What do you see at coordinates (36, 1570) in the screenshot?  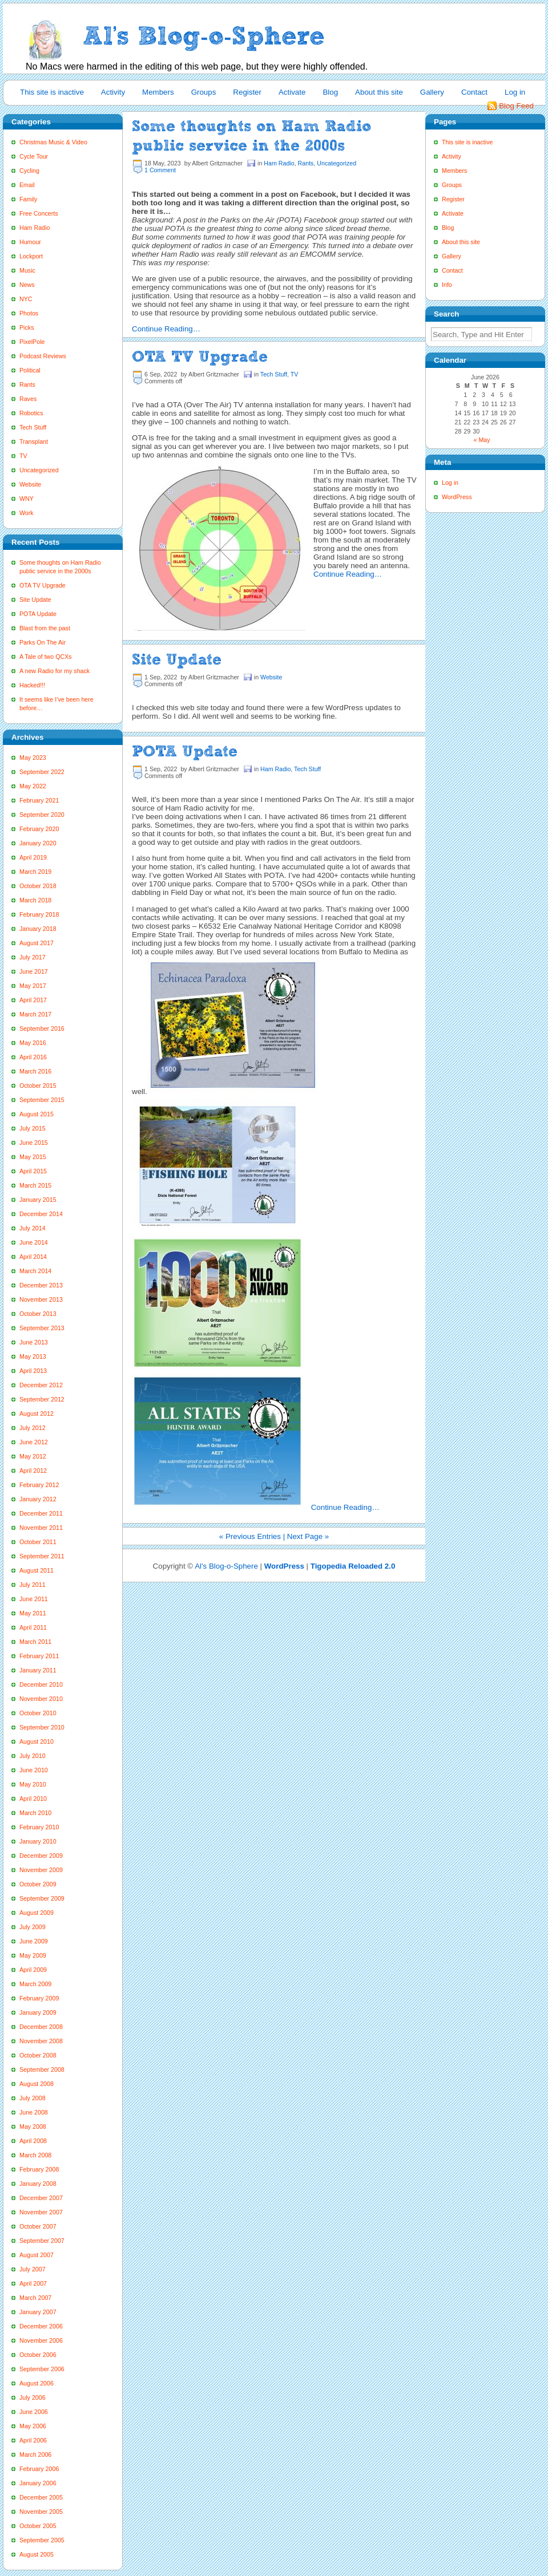 I see `August 2011` at bounding box center [36, 1570].